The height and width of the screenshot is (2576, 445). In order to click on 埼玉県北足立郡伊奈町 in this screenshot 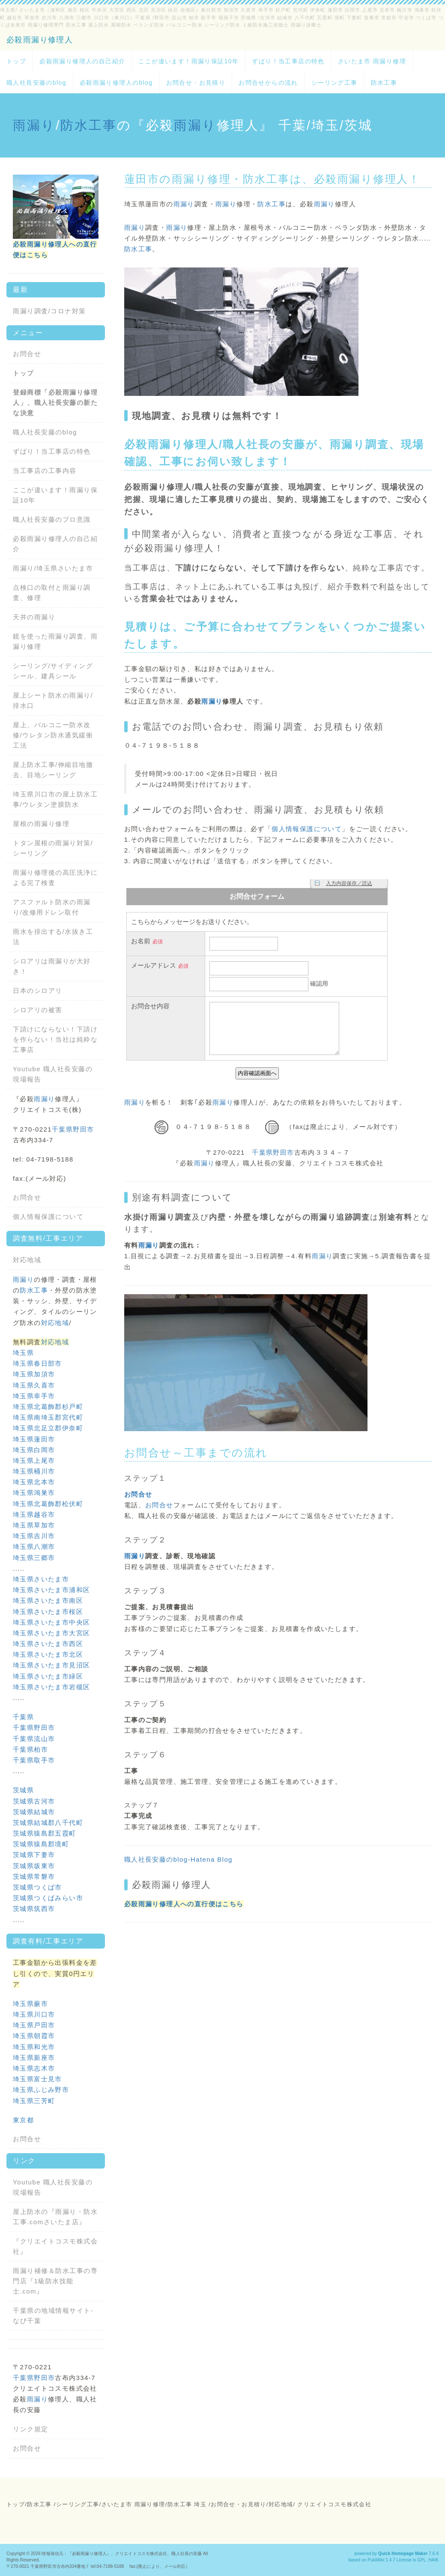, I will do `click(48, 1428)`.